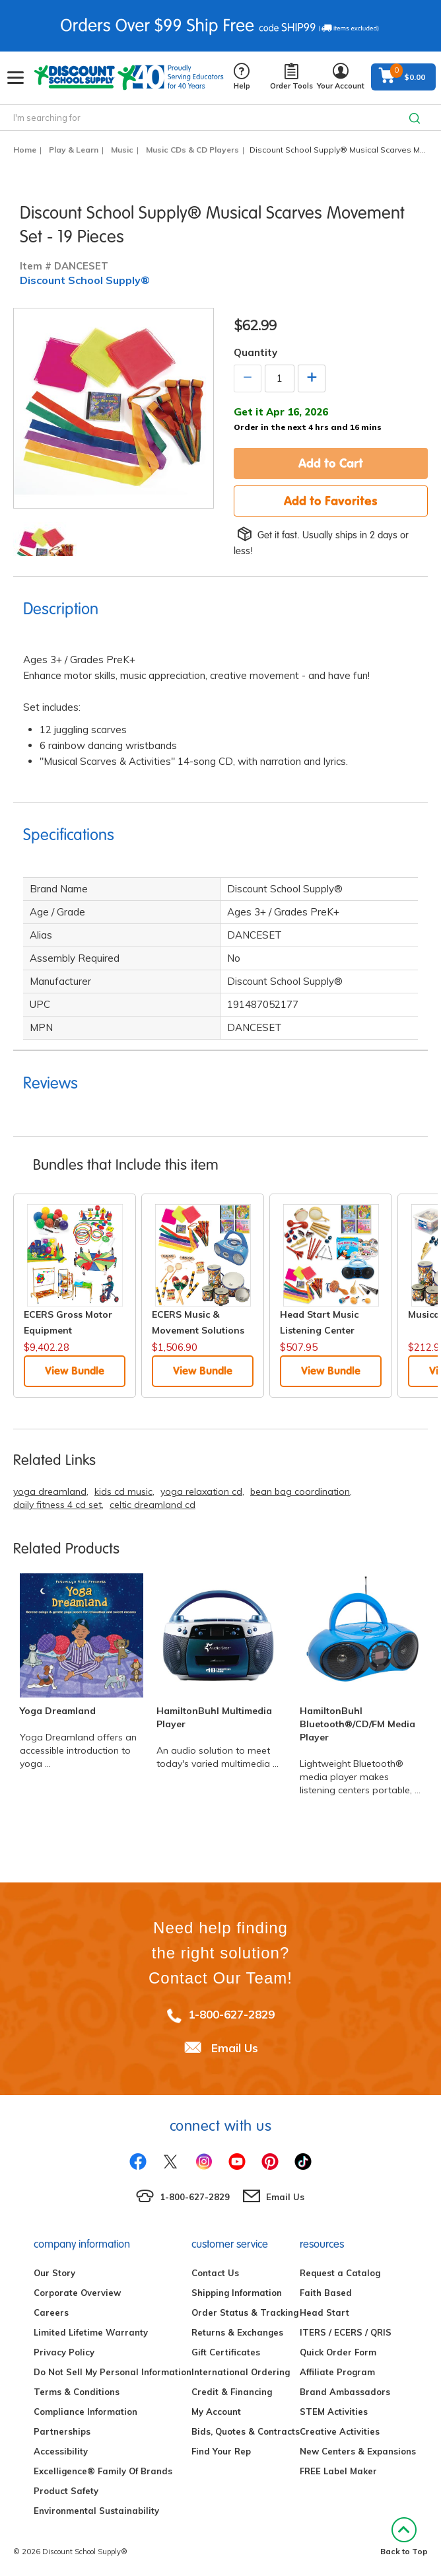 This screenshot has width=441, height=2576. What do you see at coordinates (61, 2451) in the screenshot?
I see `Accessibility` at bounding box center [61, 2451].